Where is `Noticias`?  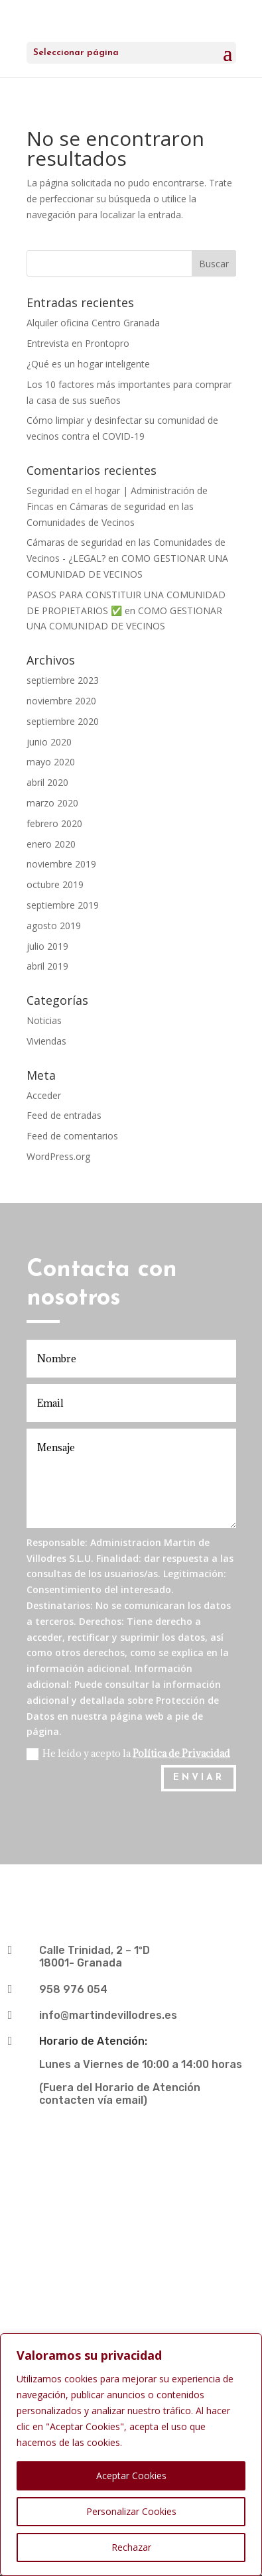 Noticias is located at coordinates (44, 1020).